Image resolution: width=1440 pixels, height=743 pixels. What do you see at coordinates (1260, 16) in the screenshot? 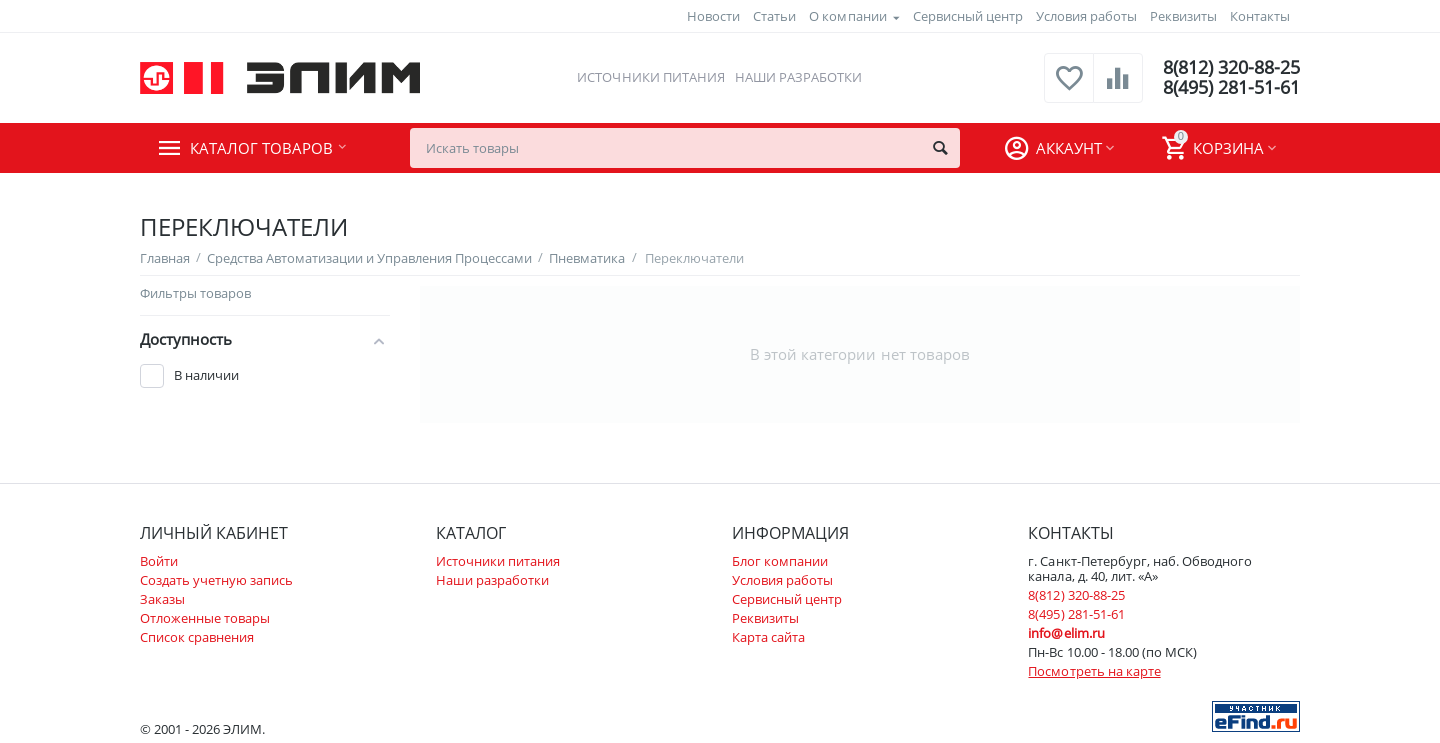
I see `Контакты` at bounding box center [1260, 16].